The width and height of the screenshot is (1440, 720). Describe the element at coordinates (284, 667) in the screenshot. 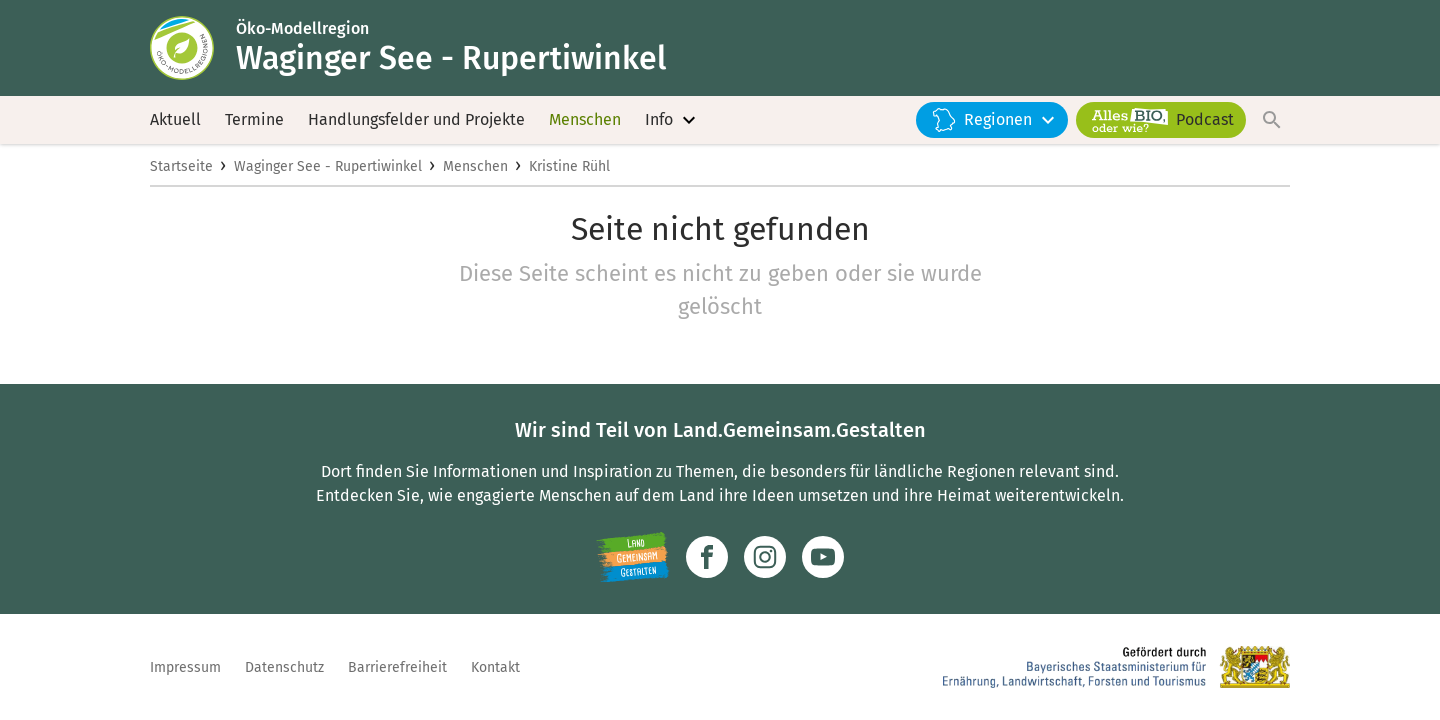

I see `Datenschutz` at that location.